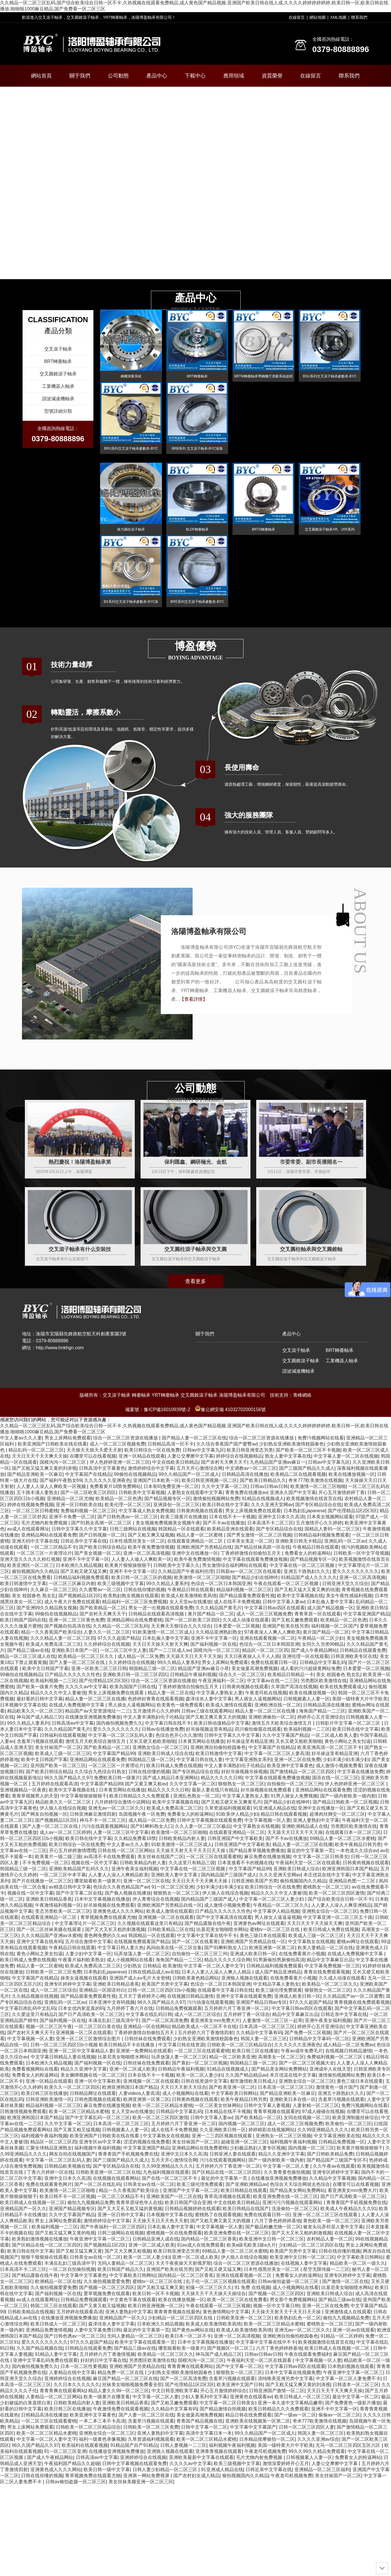 The width and height of the screenshot is (391, 2576). I want to click on 亚洲中文字幕乱码免费在线观看, so click(45, 2360).